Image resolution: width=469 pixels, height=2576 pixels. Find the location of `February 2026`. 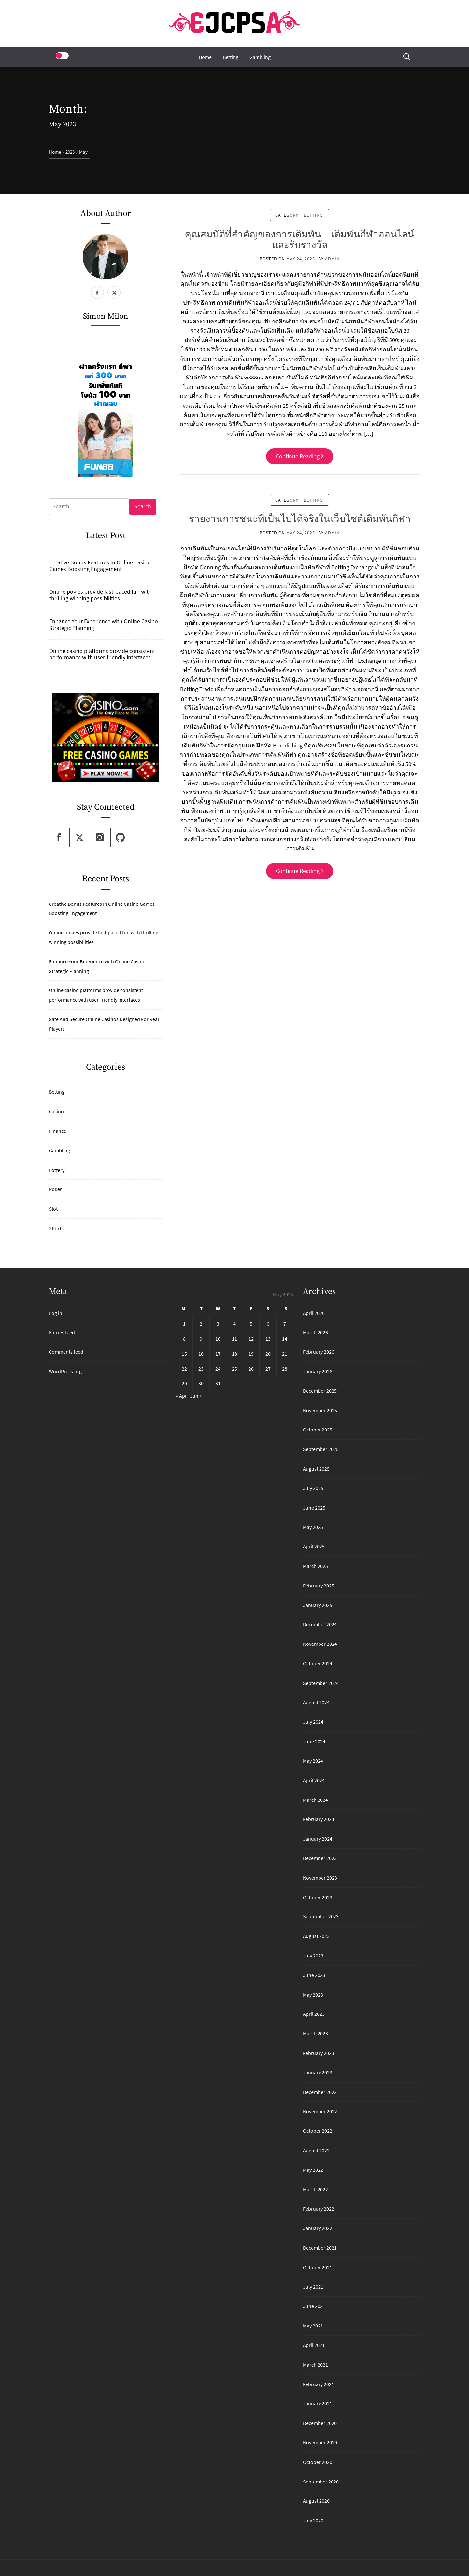

February 2026 is located at coordinates (318, 1351).